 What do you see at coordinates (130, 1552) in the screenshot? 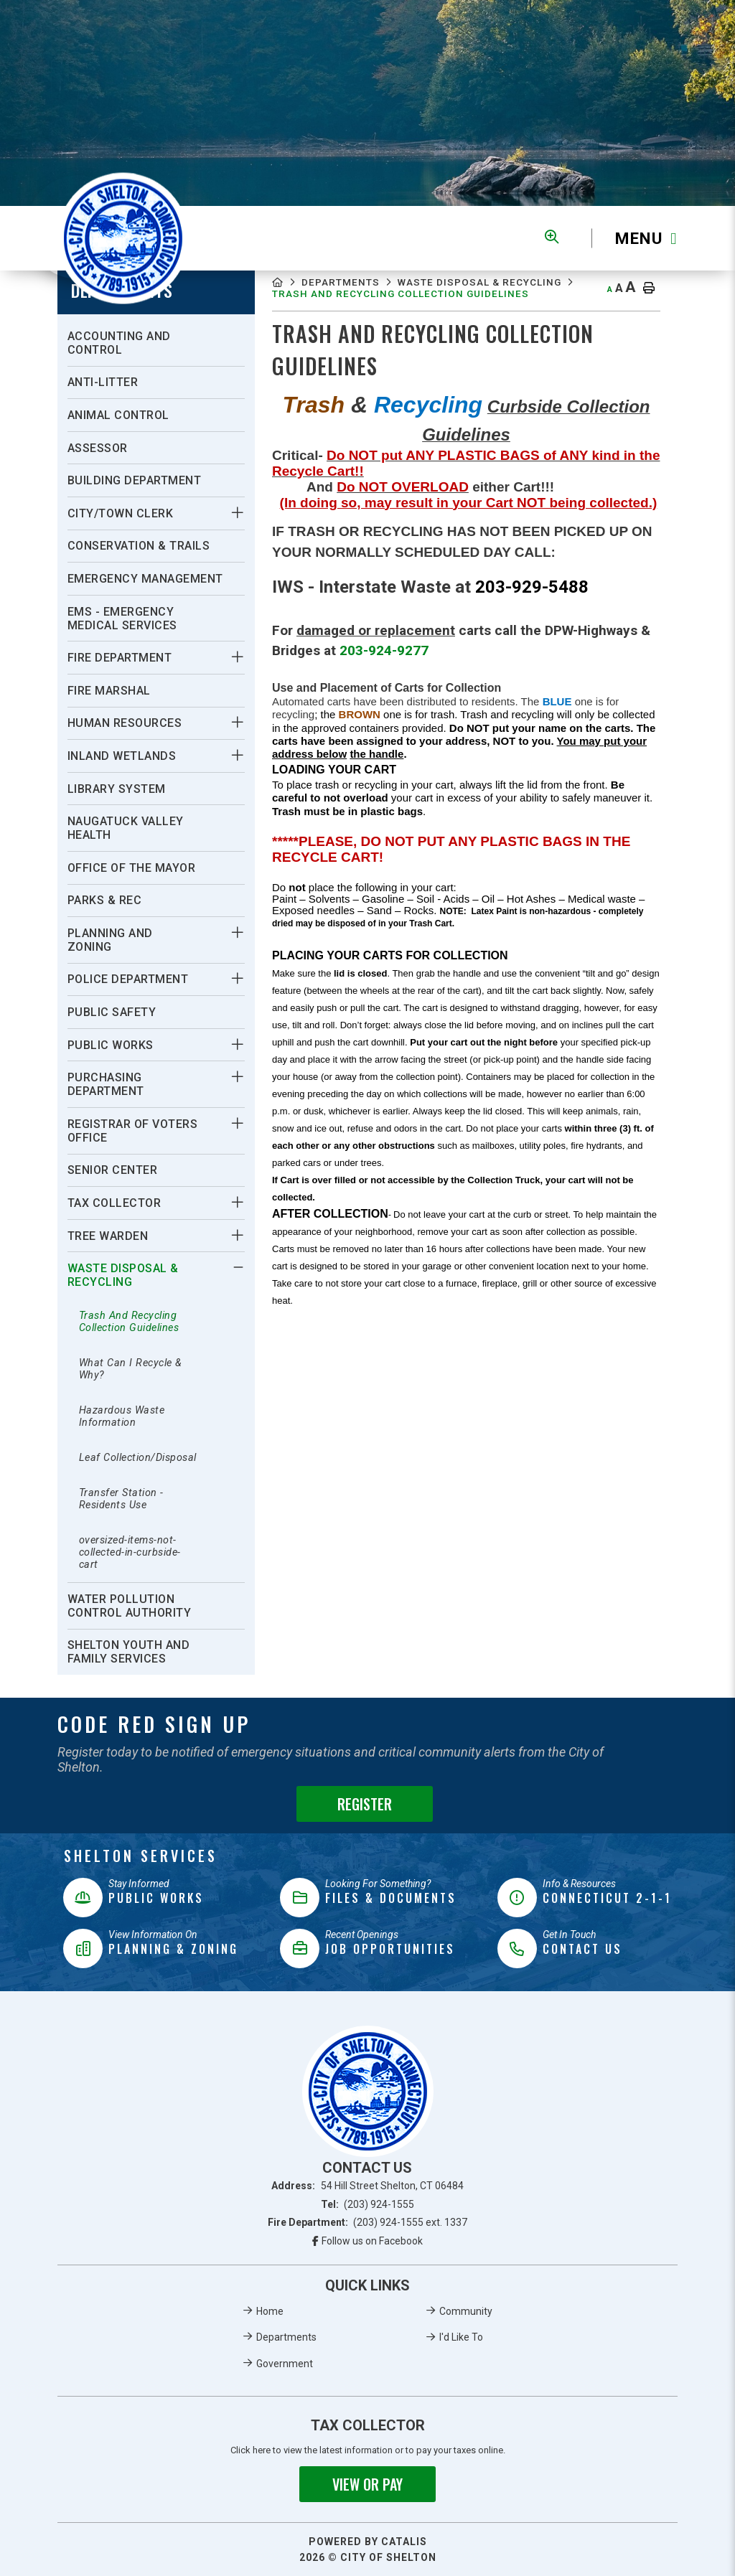
I see `oversized-items-not-collected-in-curbside-cart [menuitem]` at bounding box center [130, 1552].